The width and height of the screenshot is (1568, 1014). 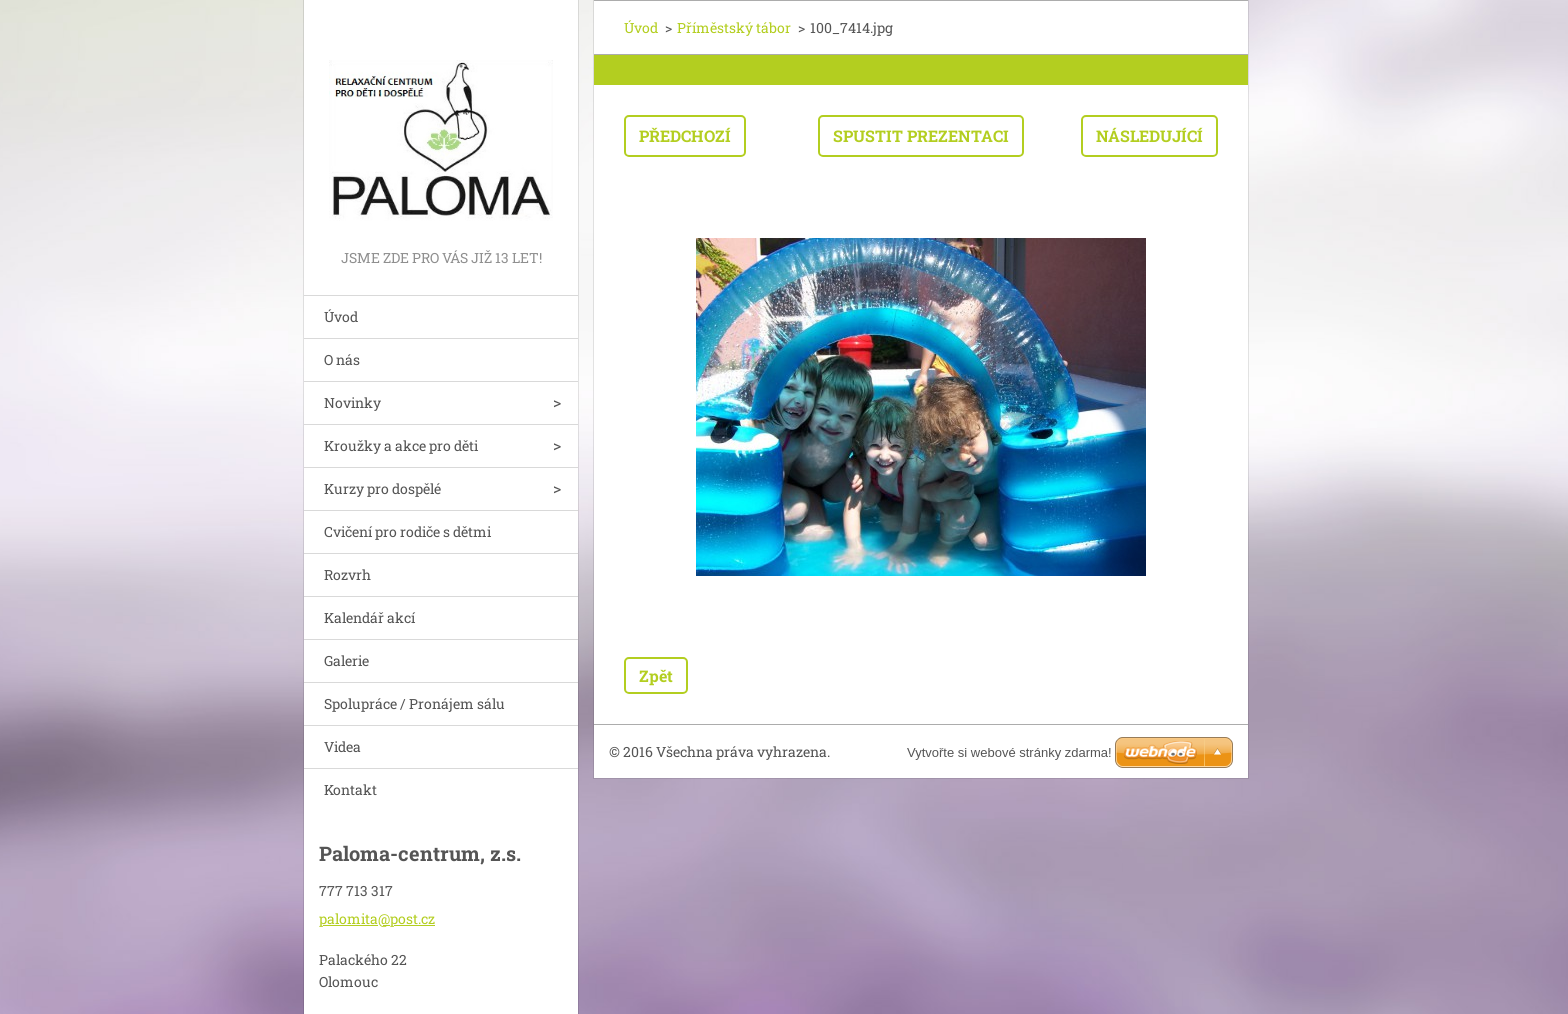 What do you see at coordinates (342, 359) in the screenshot?
I see `O nás` at bounding box center [342, 359].